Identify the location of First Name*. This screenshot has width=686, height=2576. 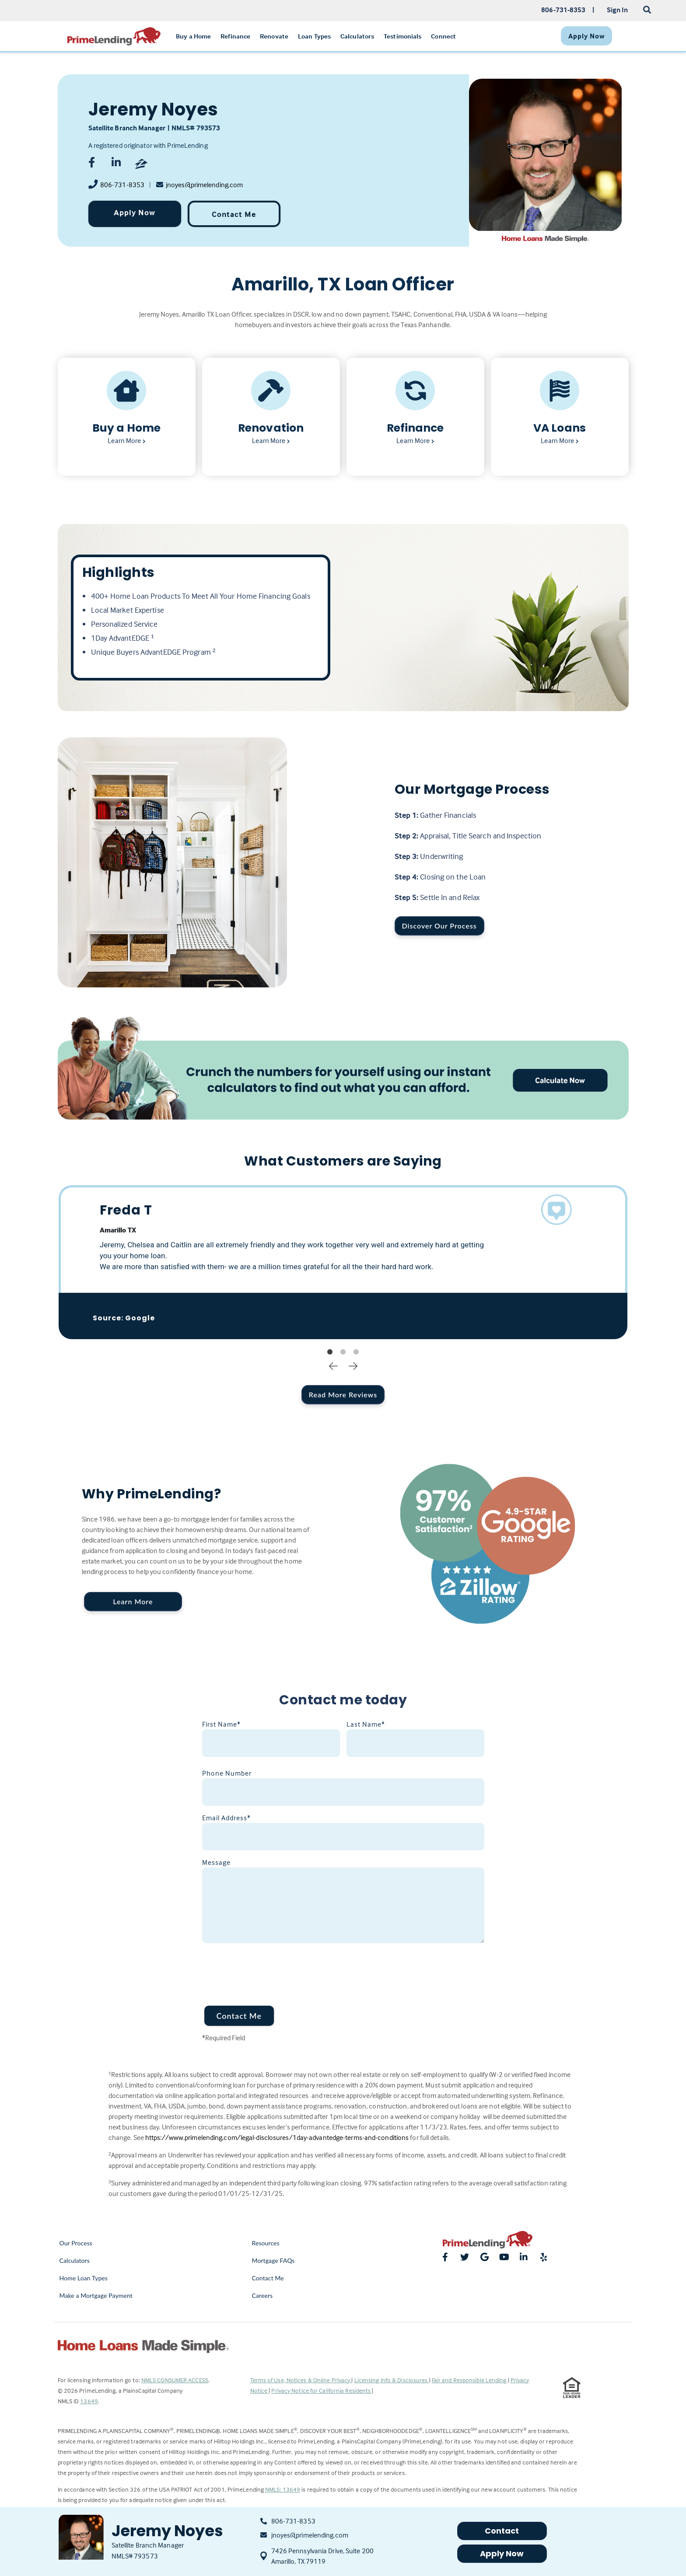
(221, 1724).